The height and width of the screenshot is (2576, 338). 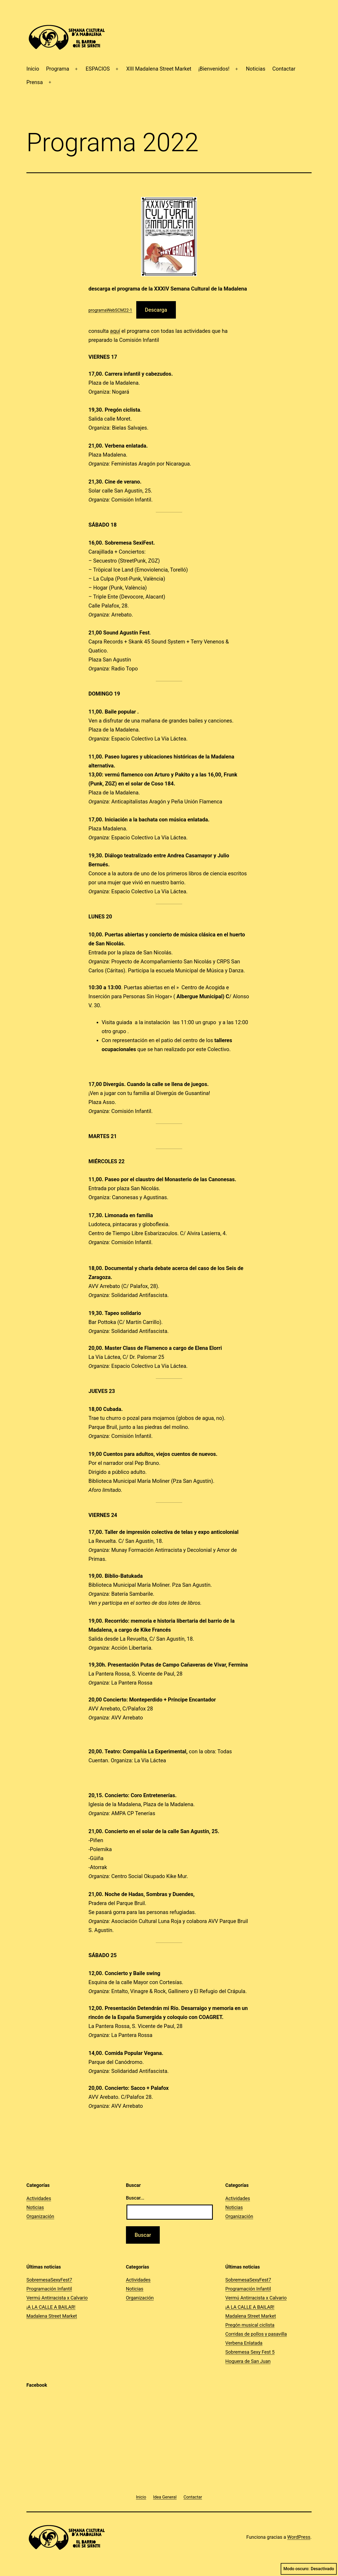 I want to click on Pregón musical ciclista, so click(x=249, y=2325).